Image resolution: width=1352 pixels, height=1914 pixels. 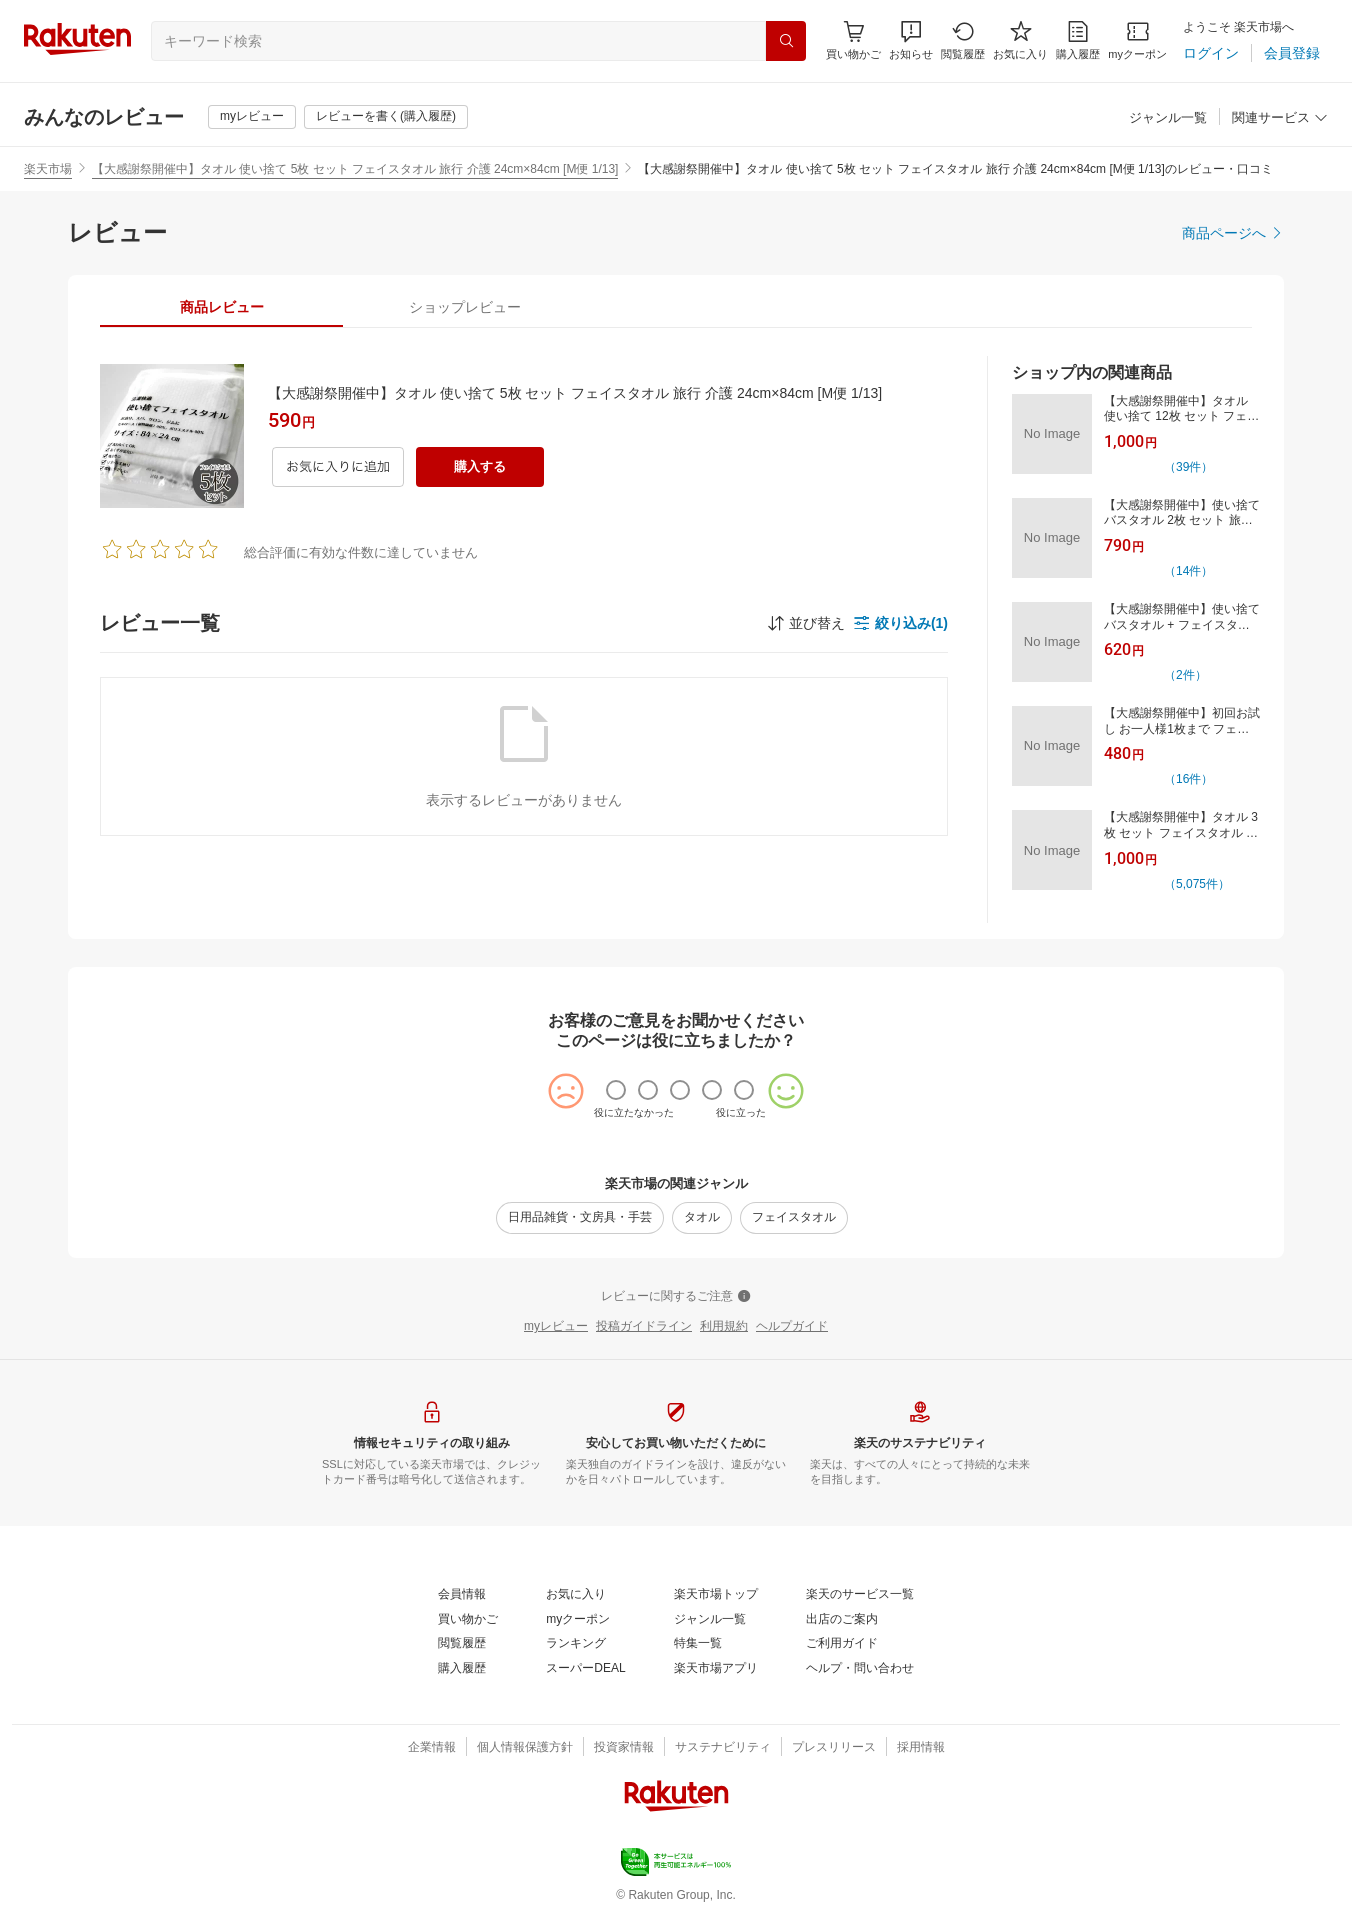 I want to click on [投稿ガイドライン], so click(x=644, y=1327).